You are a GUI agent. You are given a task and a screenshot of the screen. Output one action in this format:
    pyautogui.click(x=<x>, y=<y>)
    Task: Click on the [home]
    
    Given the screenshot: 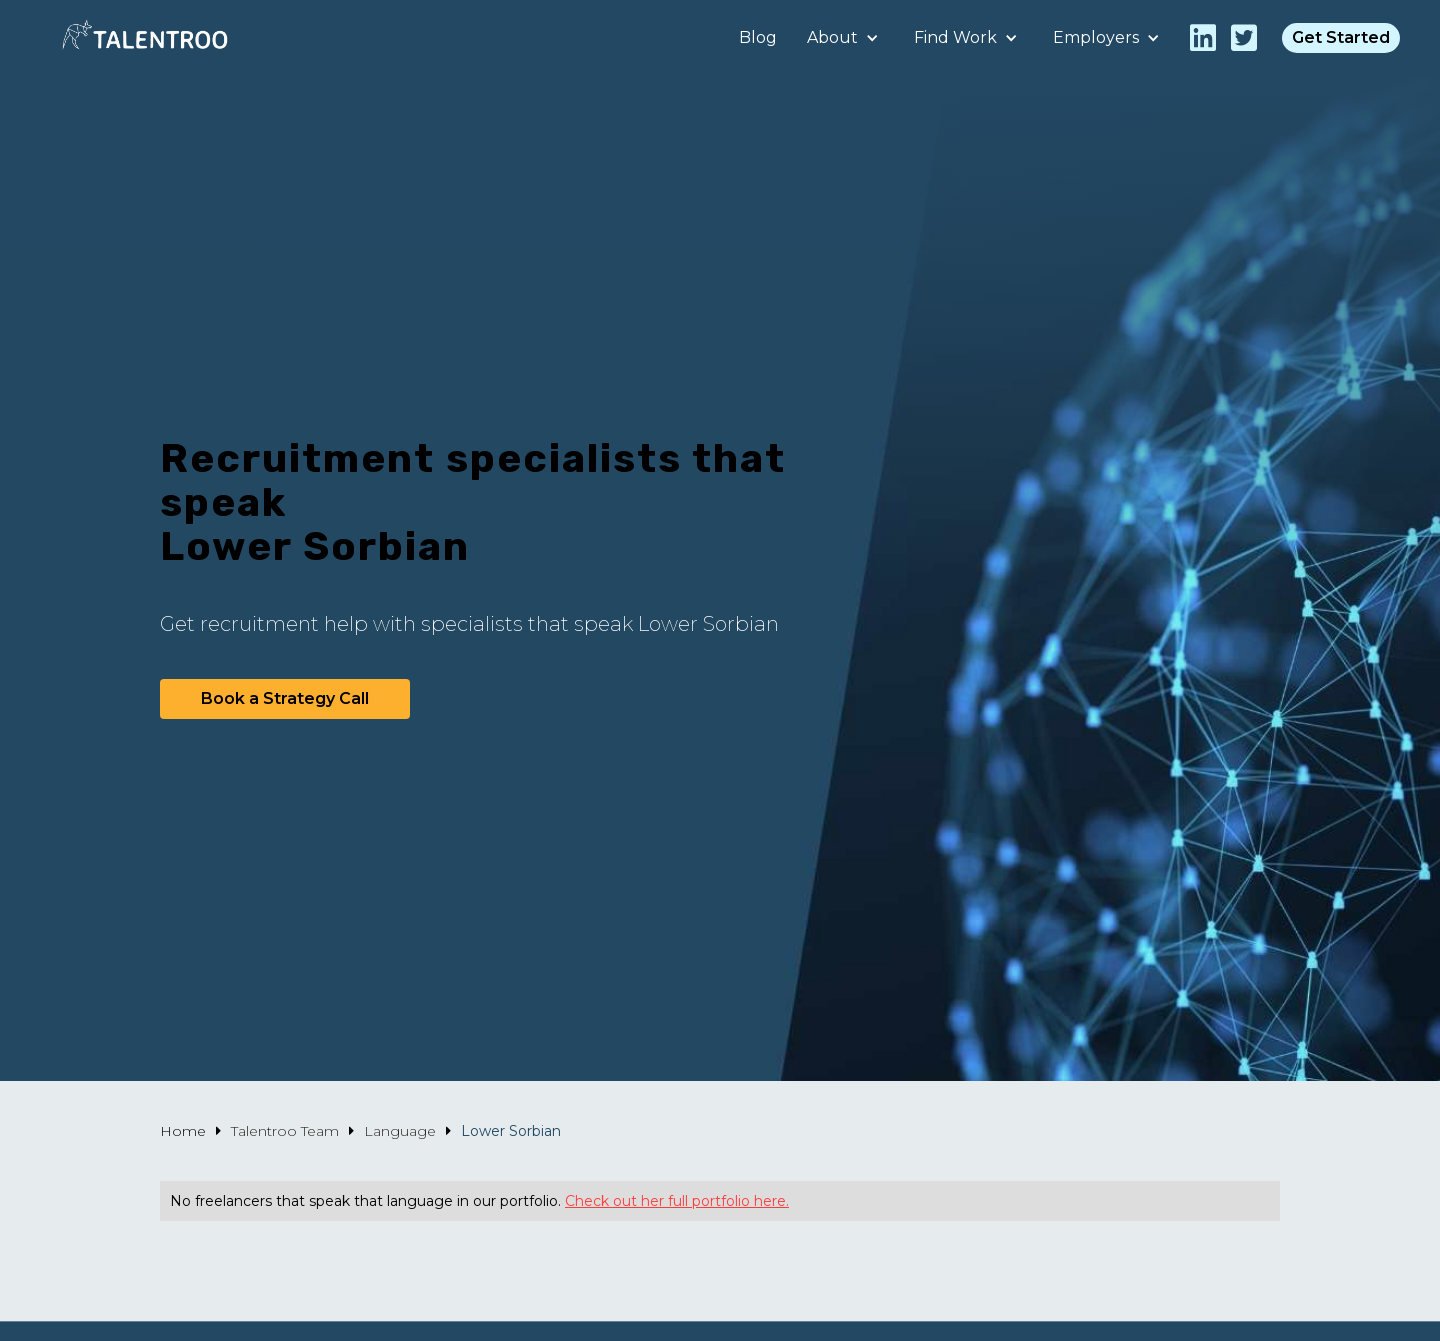 What is the action you would take?
    pyautogui.click(x=145, y=37)
    